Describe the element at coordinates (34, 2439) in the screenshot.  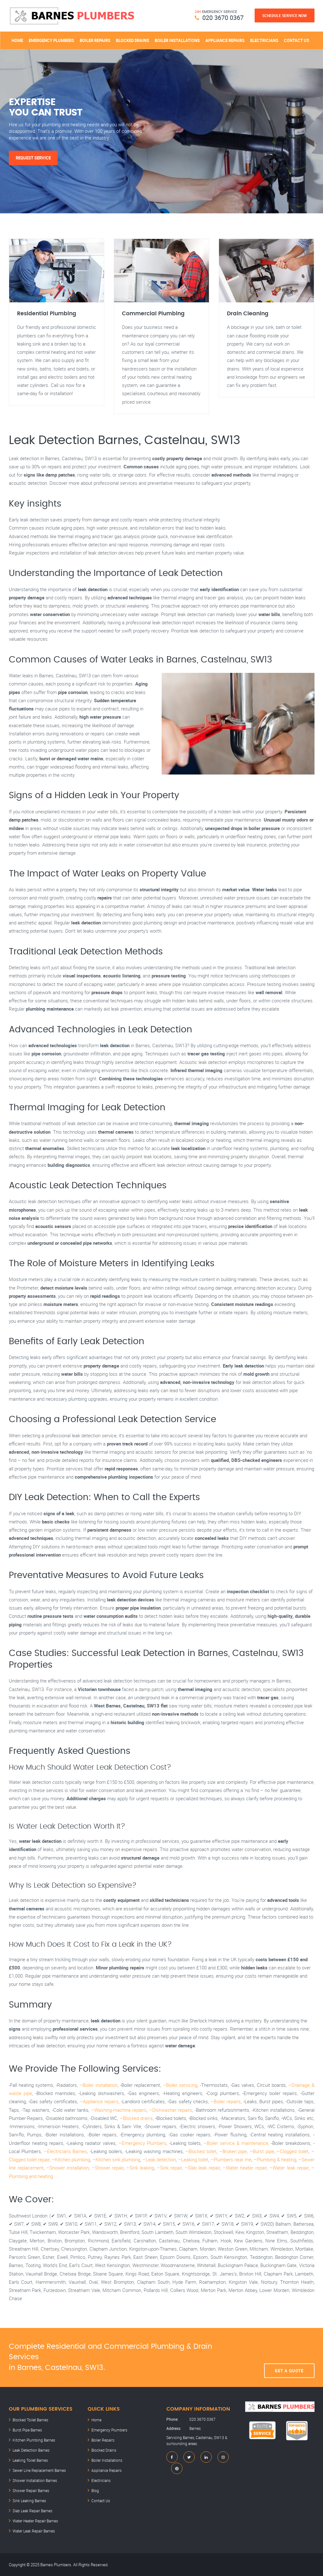
I see `Kitchen Plumbing Barnes` at that location.